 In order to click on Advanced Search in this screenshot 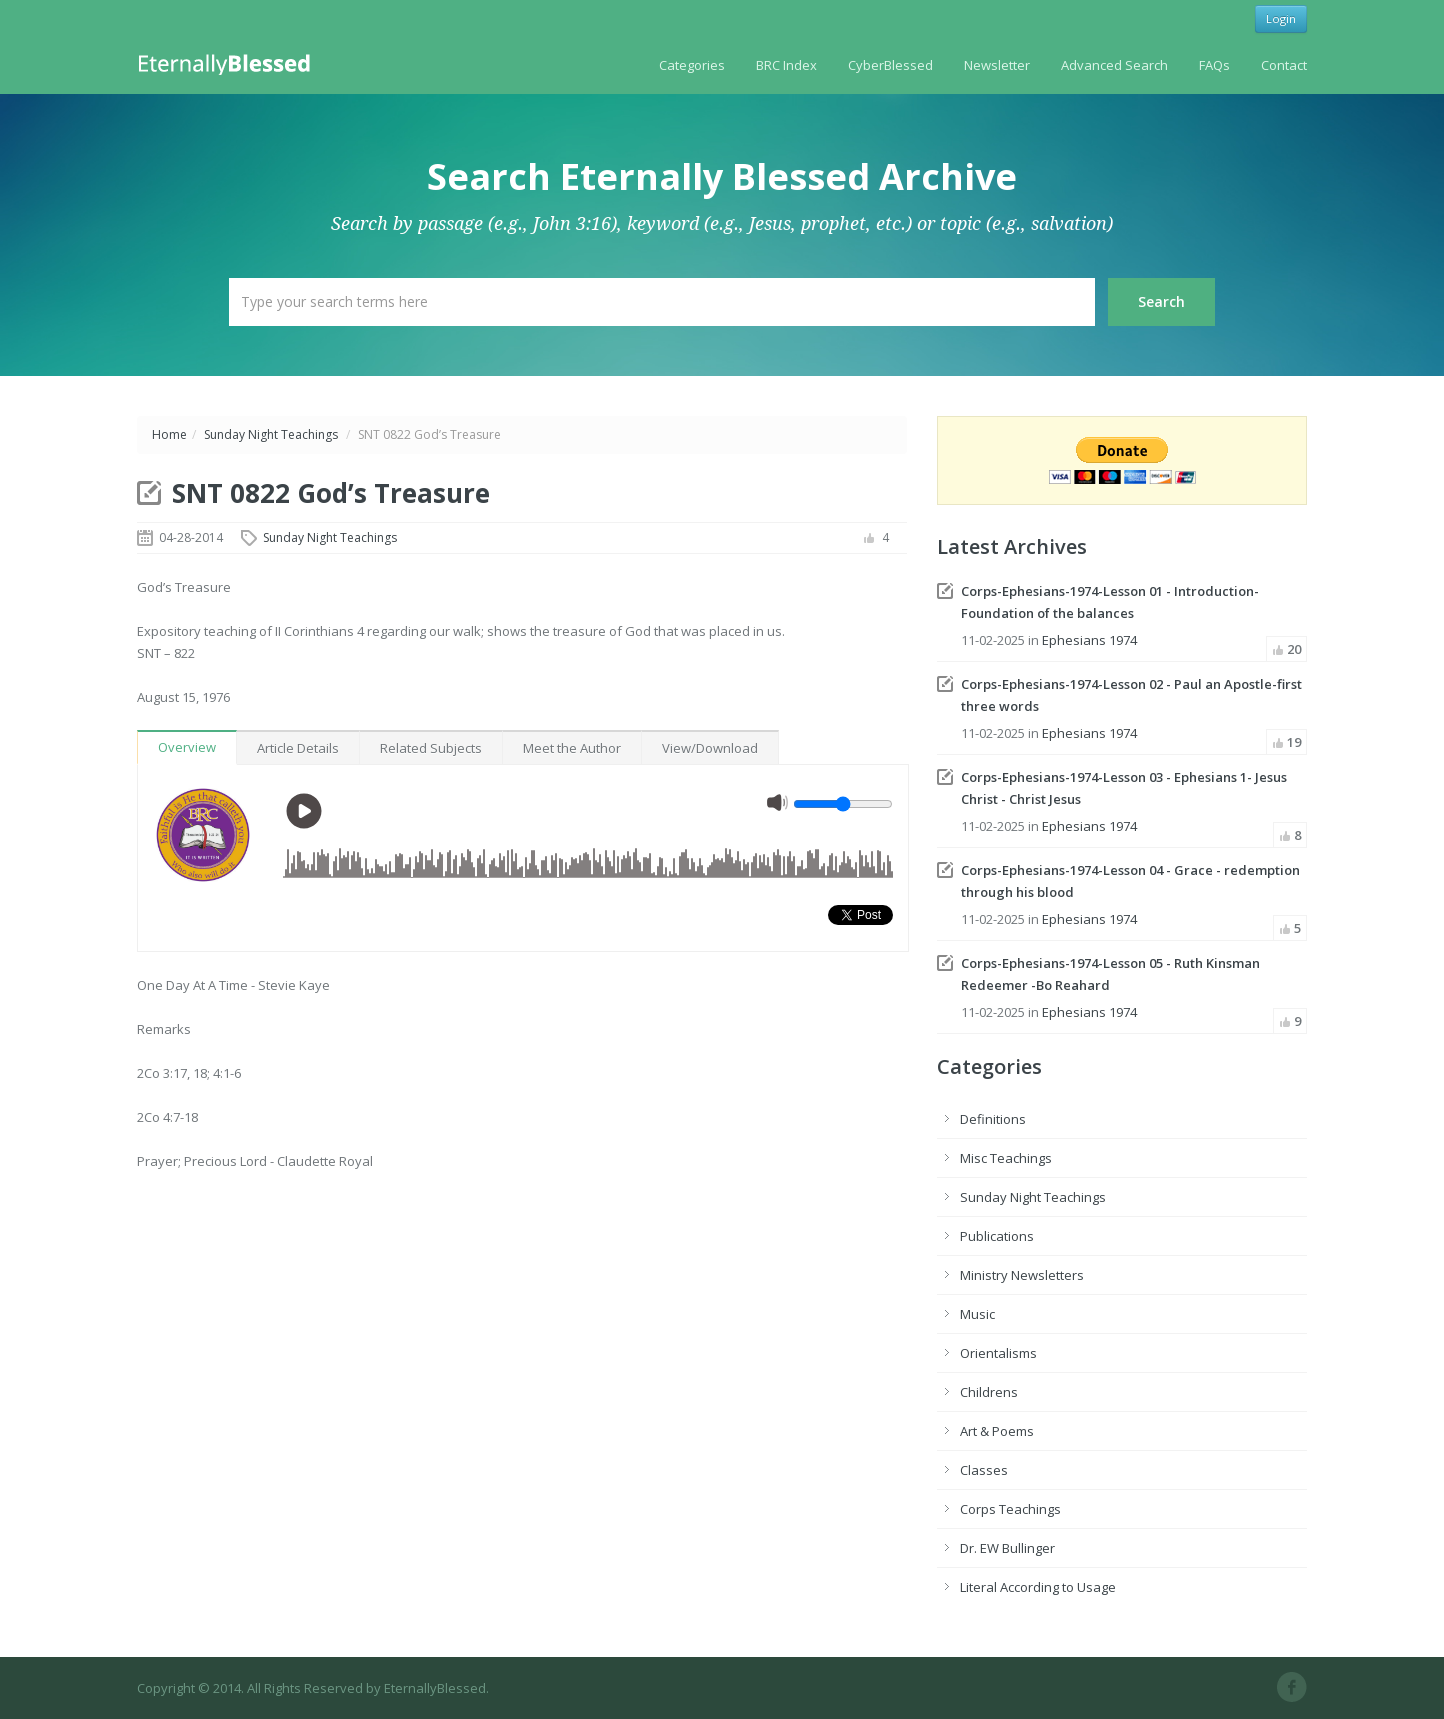, I will do `click(1114, 65)`.